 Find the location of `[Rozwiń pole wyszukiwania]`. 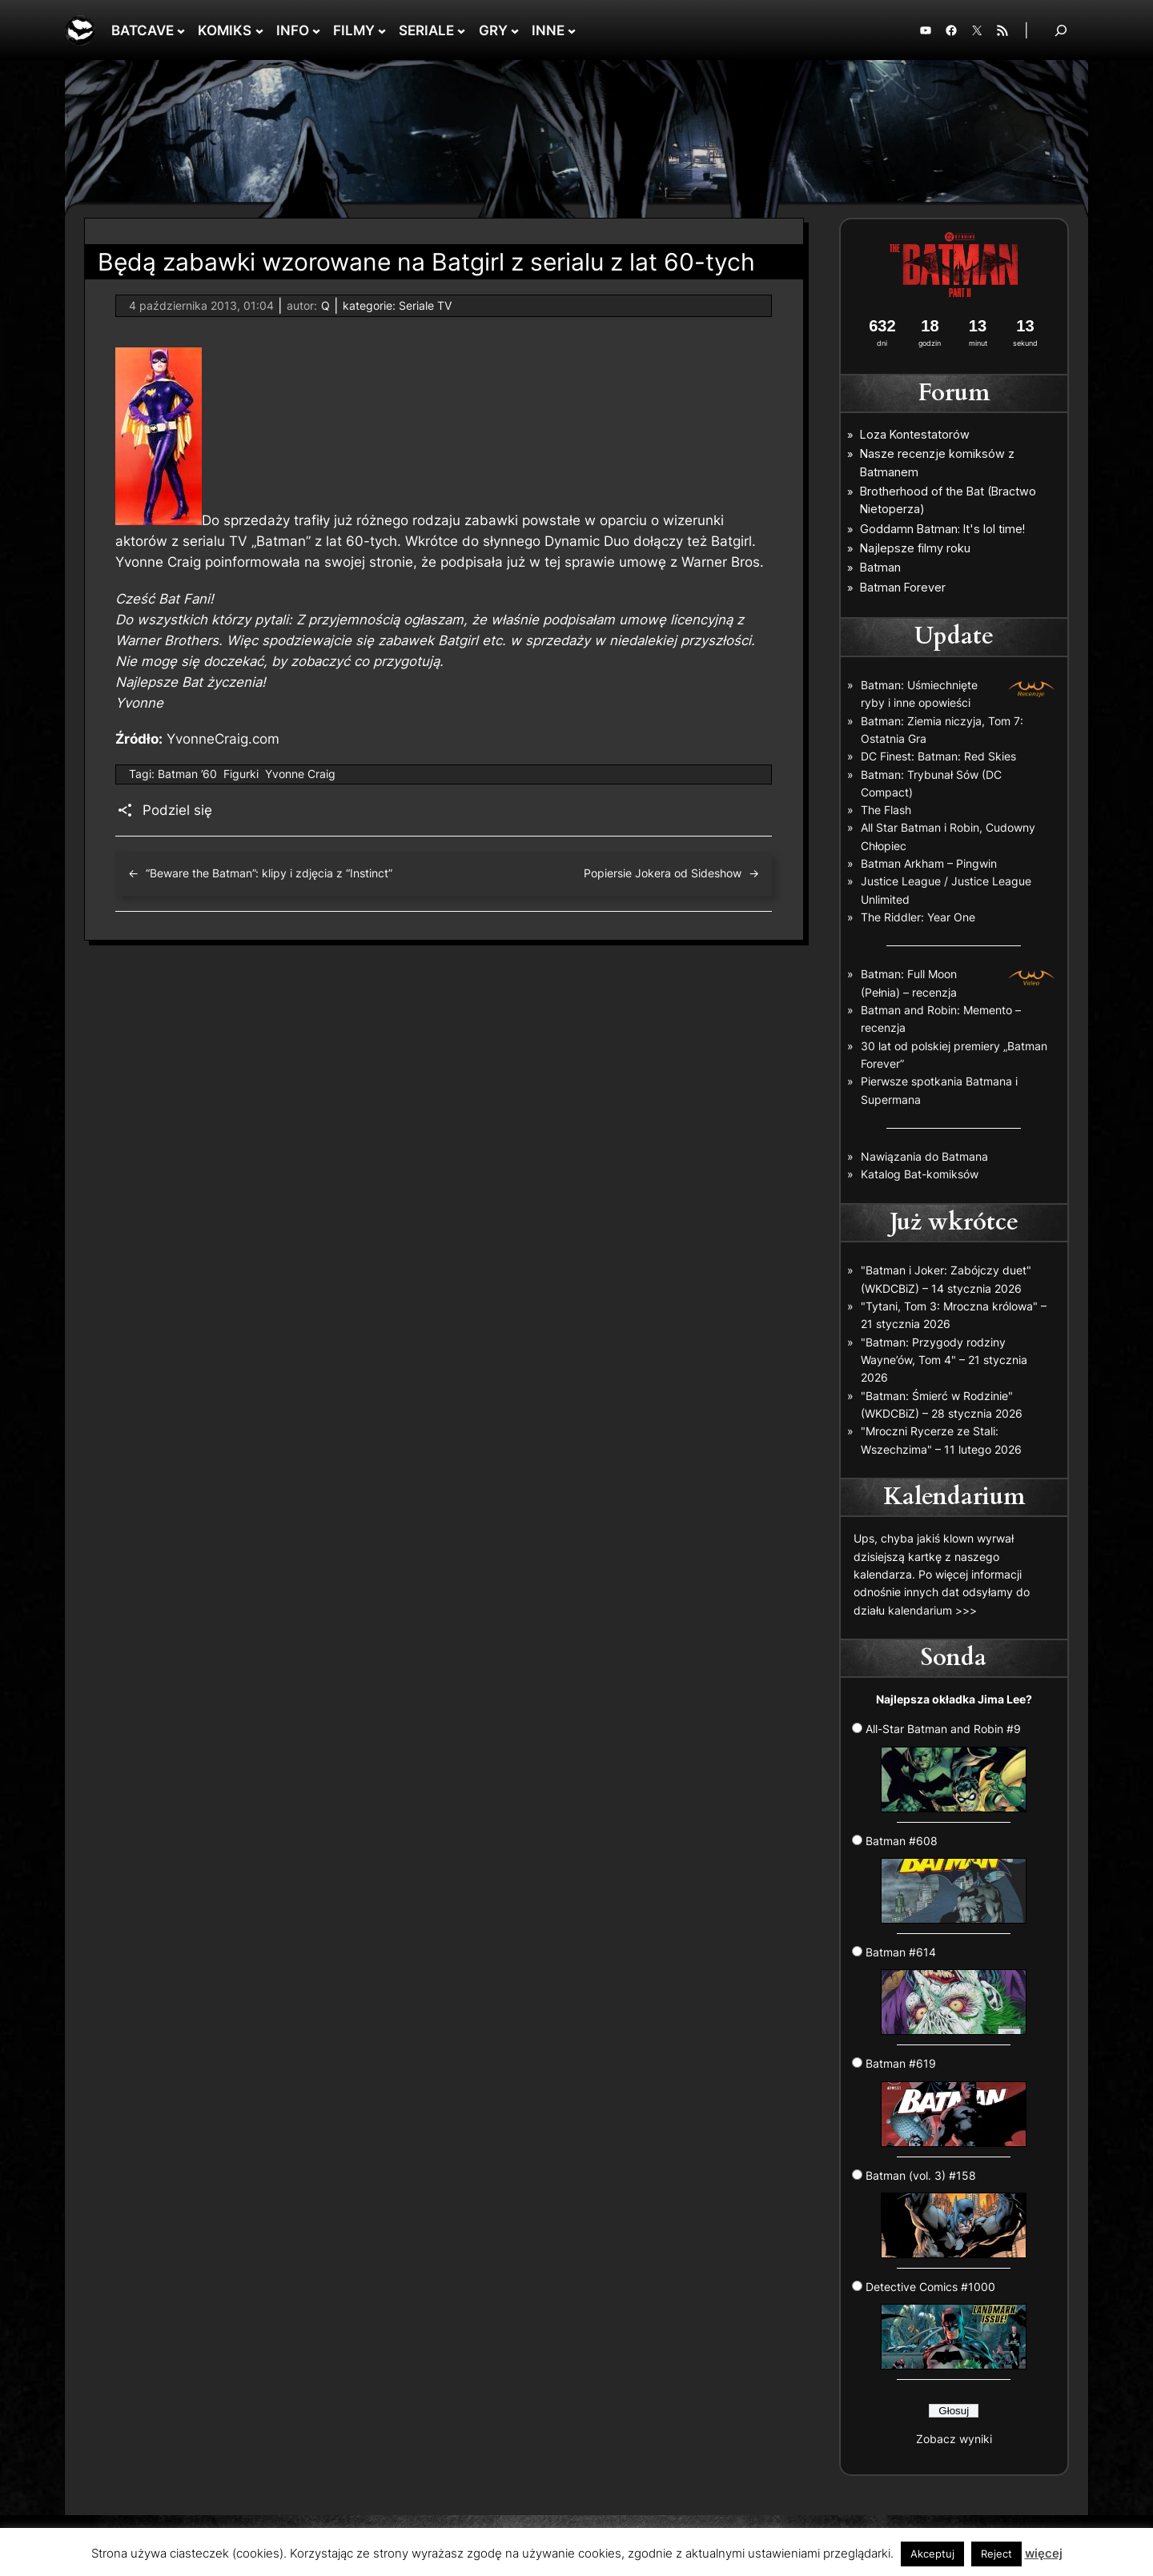

[Rozwiń pole wyszukiwania] is located at coordinates (1061, 30).